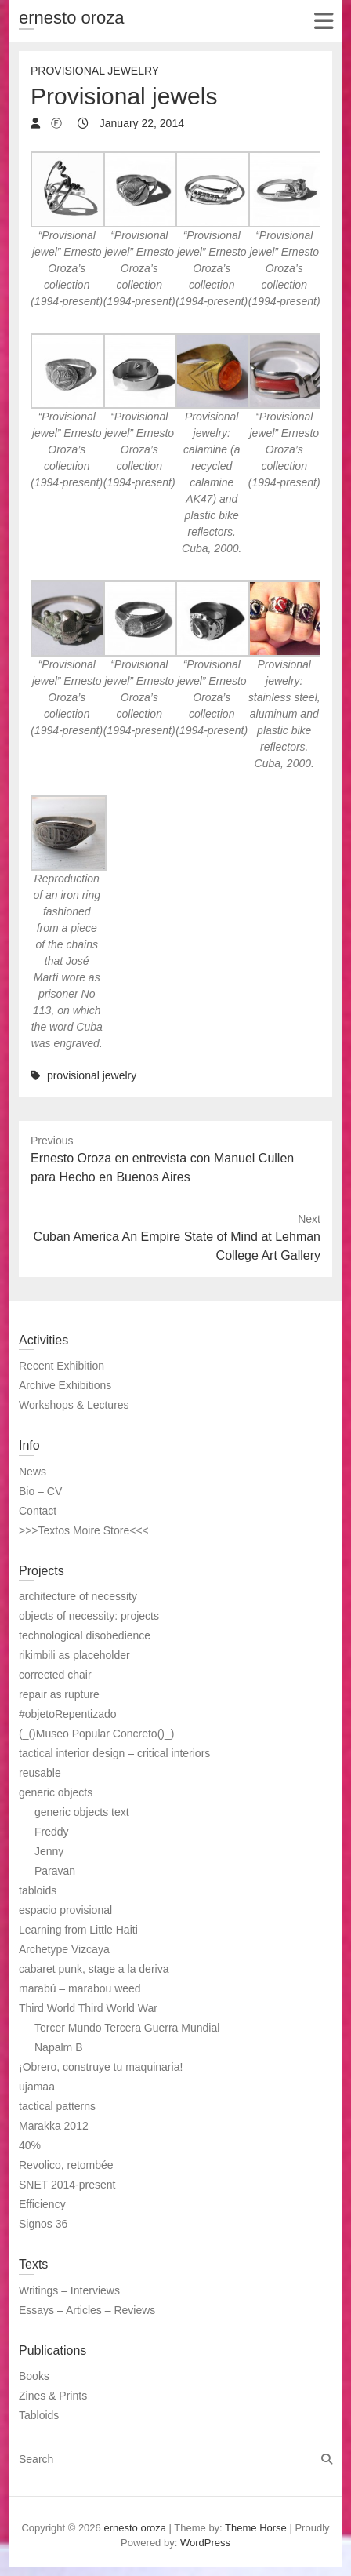  What do you see at coordinates (55, 1674) in the screenshot?
I see `corrected chair` at bounding box center [55, 1674].